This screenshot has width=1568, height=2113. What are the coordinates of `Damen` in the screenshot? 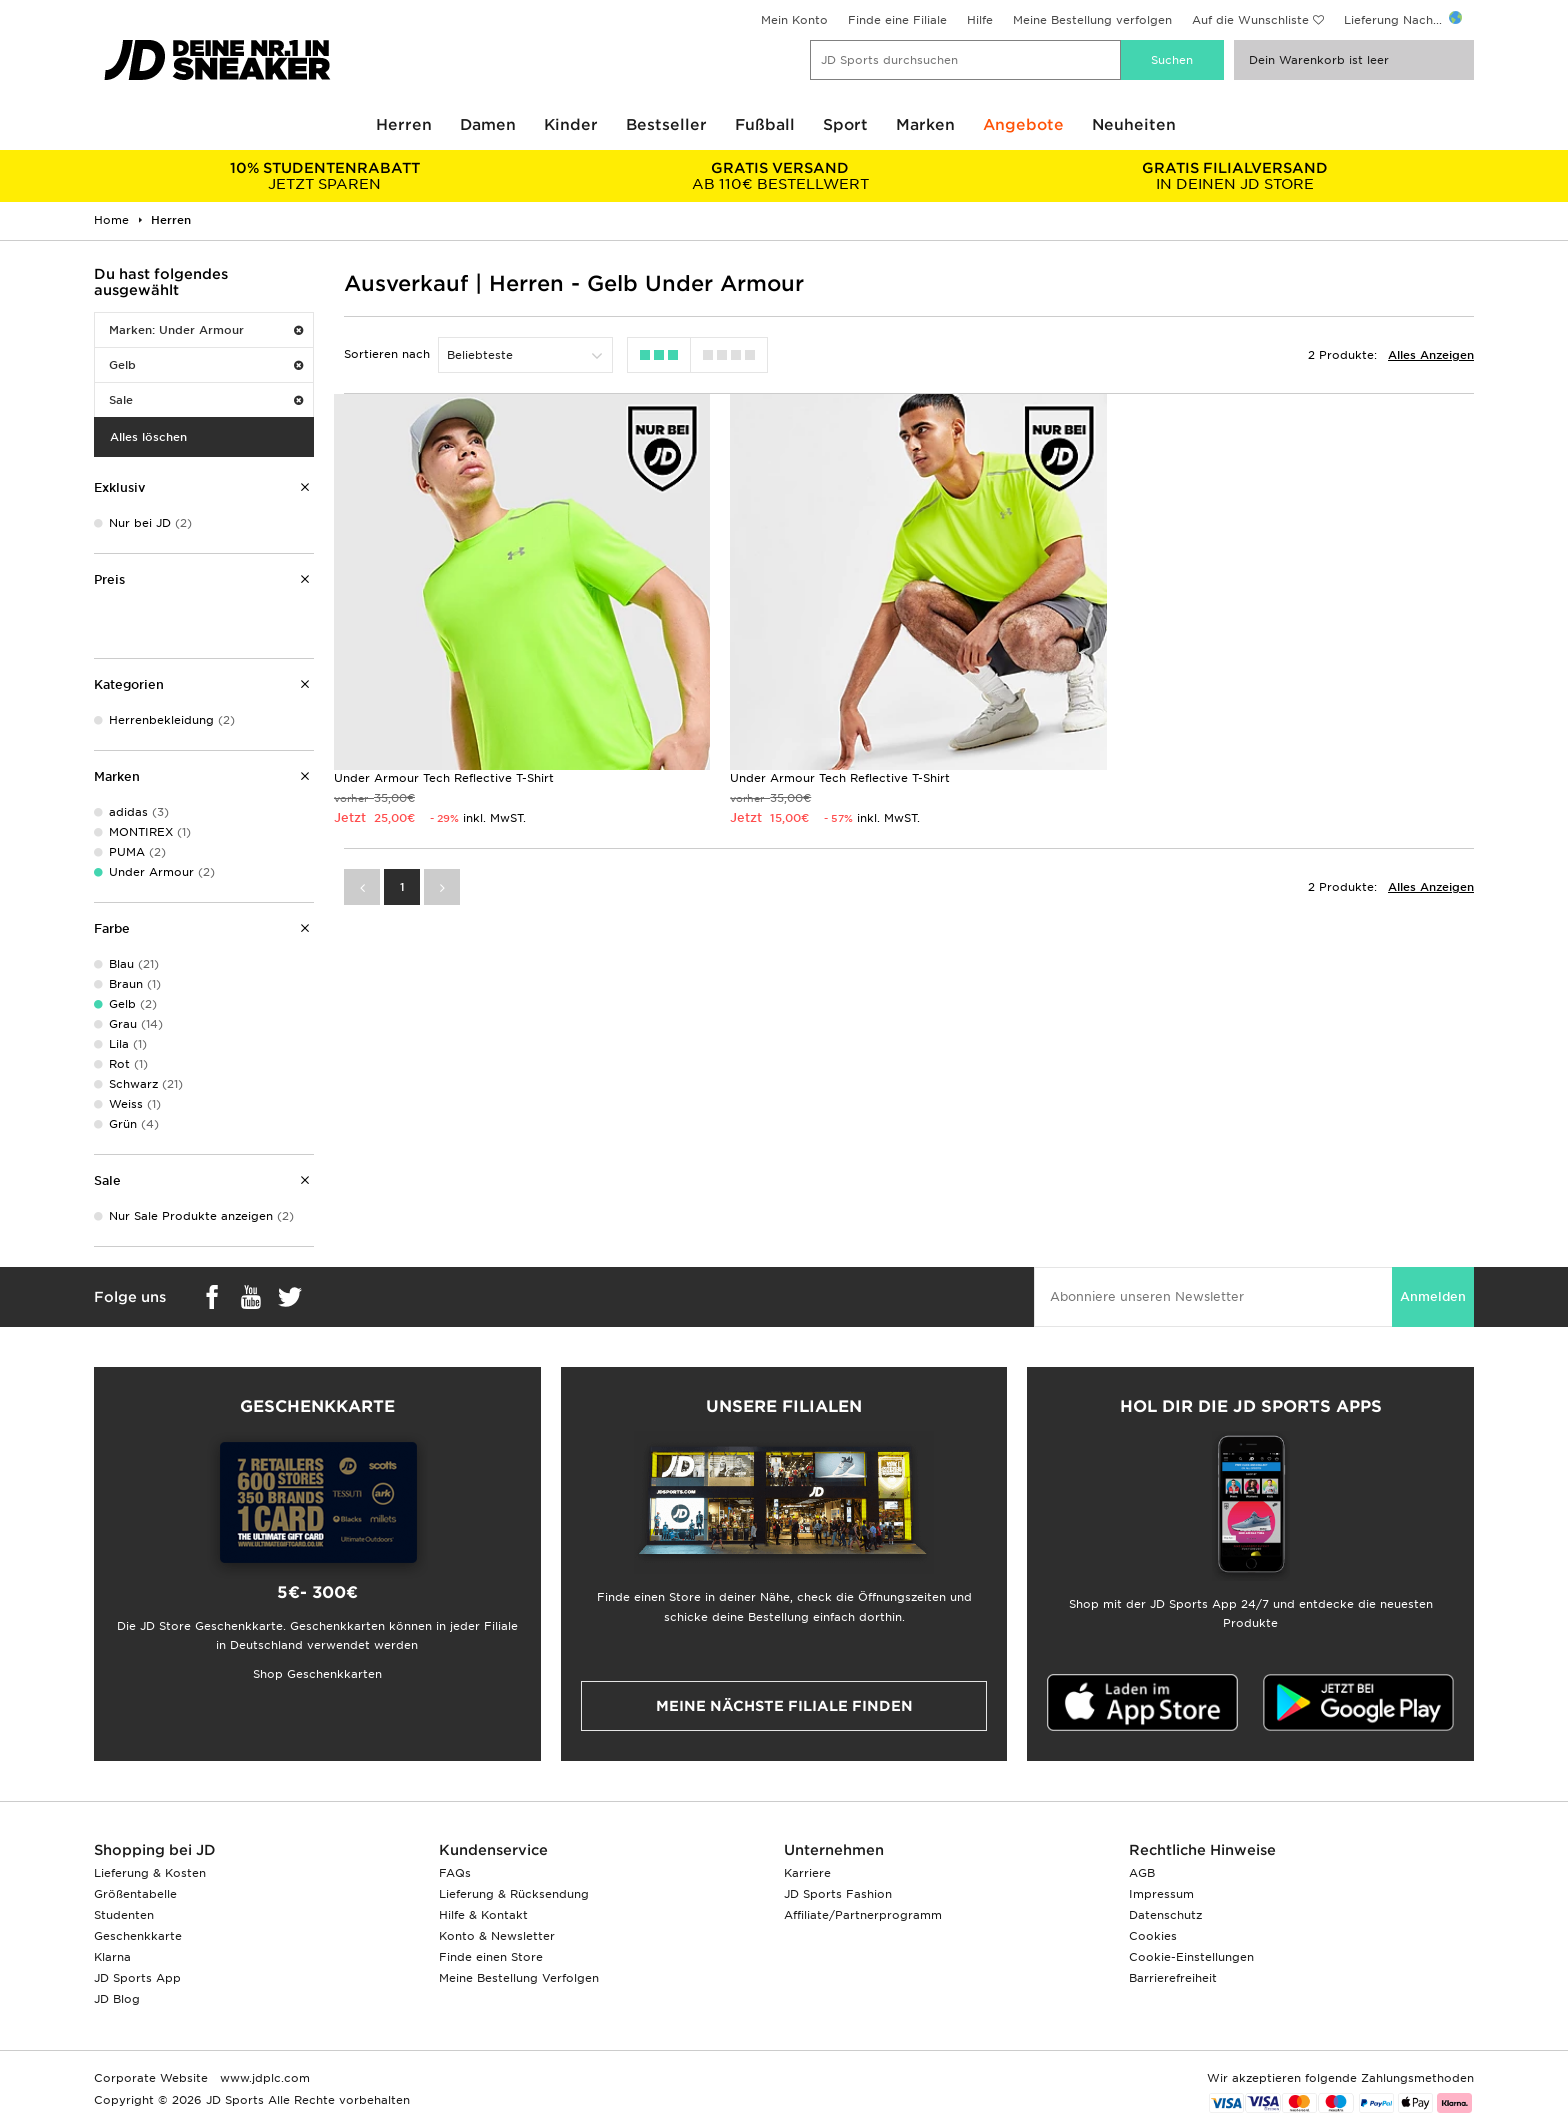 It's located at (488, 125).